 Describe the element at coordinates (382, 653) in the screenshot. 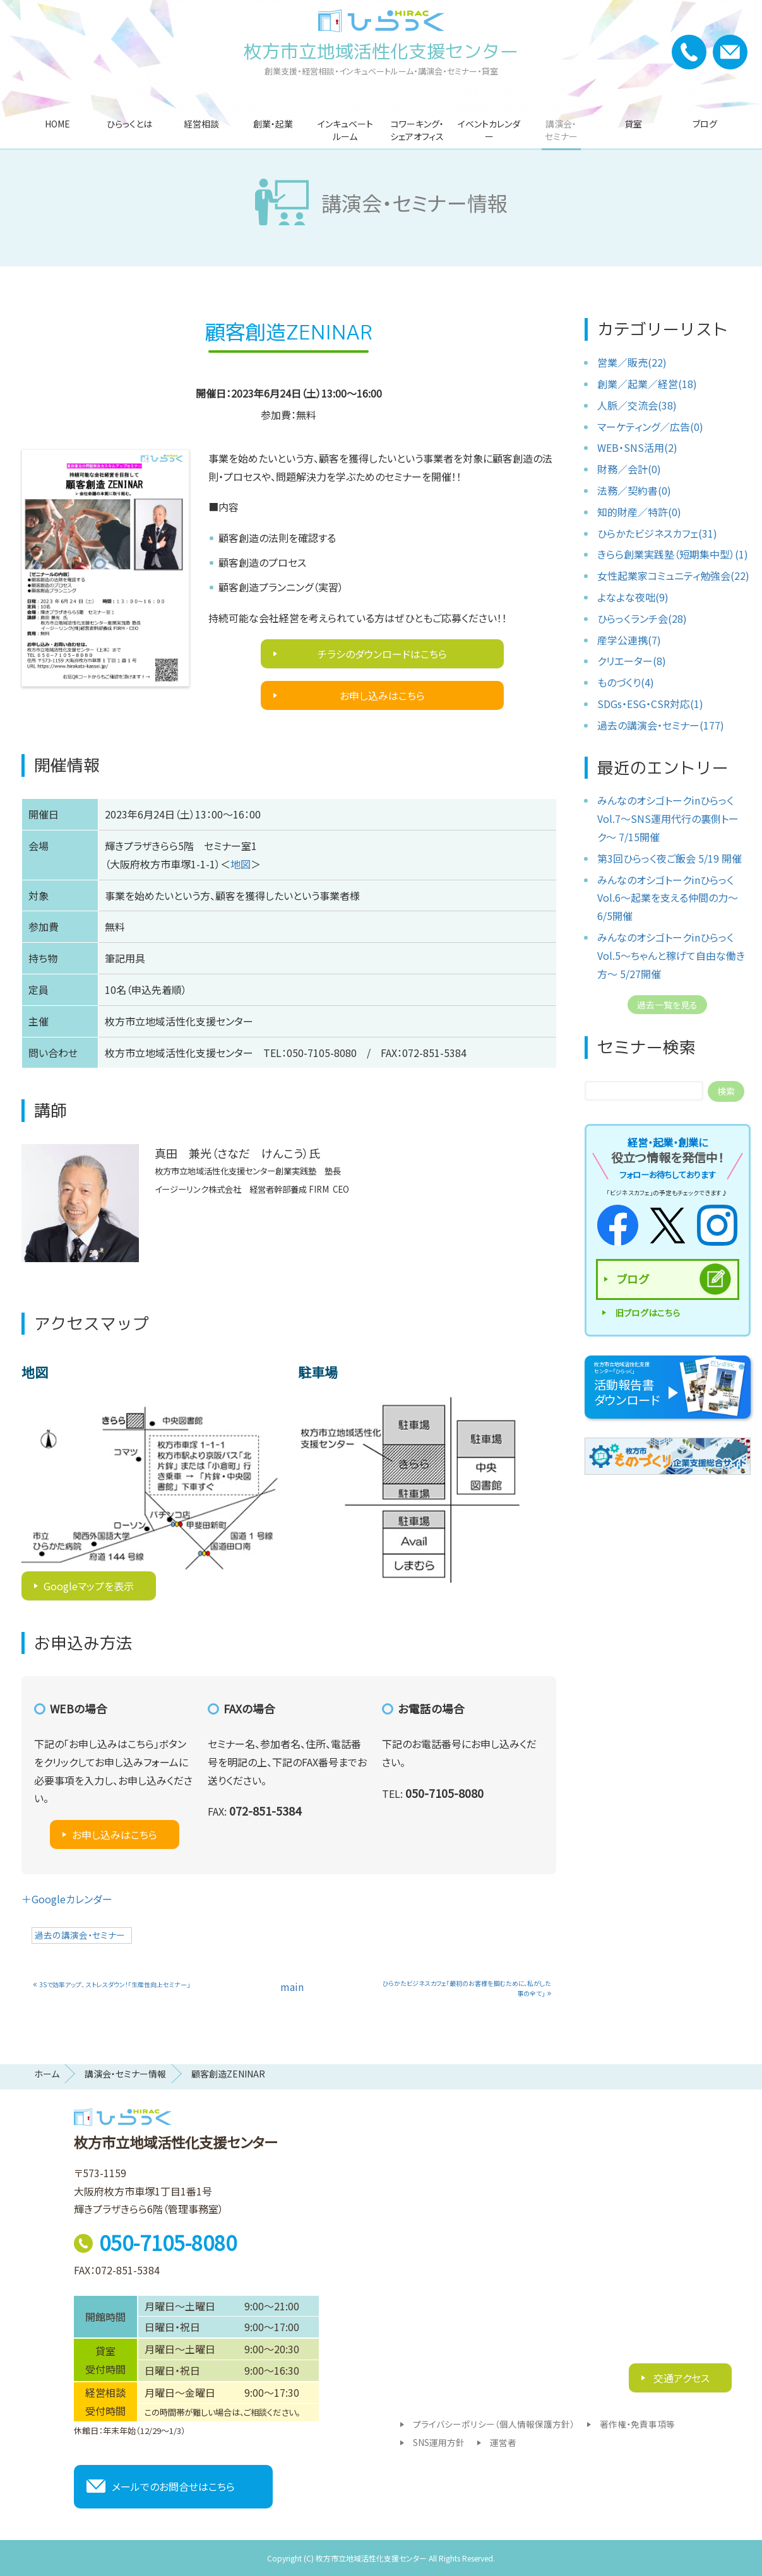

I see `チラシのダウンロードはこちら` at that location.